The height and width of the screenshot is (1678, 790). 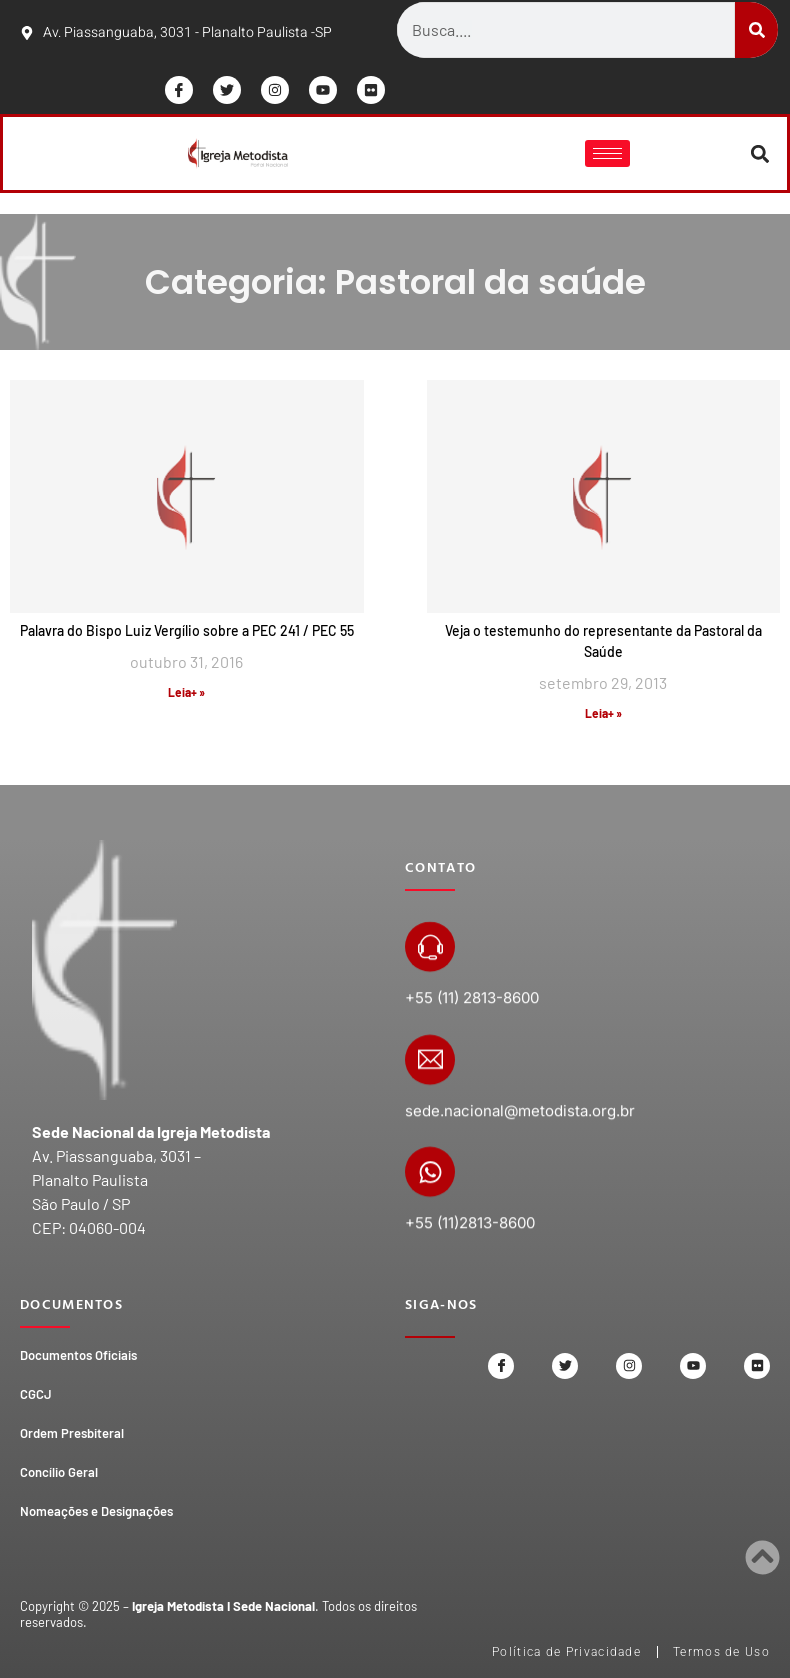 I want to click on Leia+ » [Read more about Veja o testemunho do representante da Pastoral da Saúde], so click(x=603, y=713).